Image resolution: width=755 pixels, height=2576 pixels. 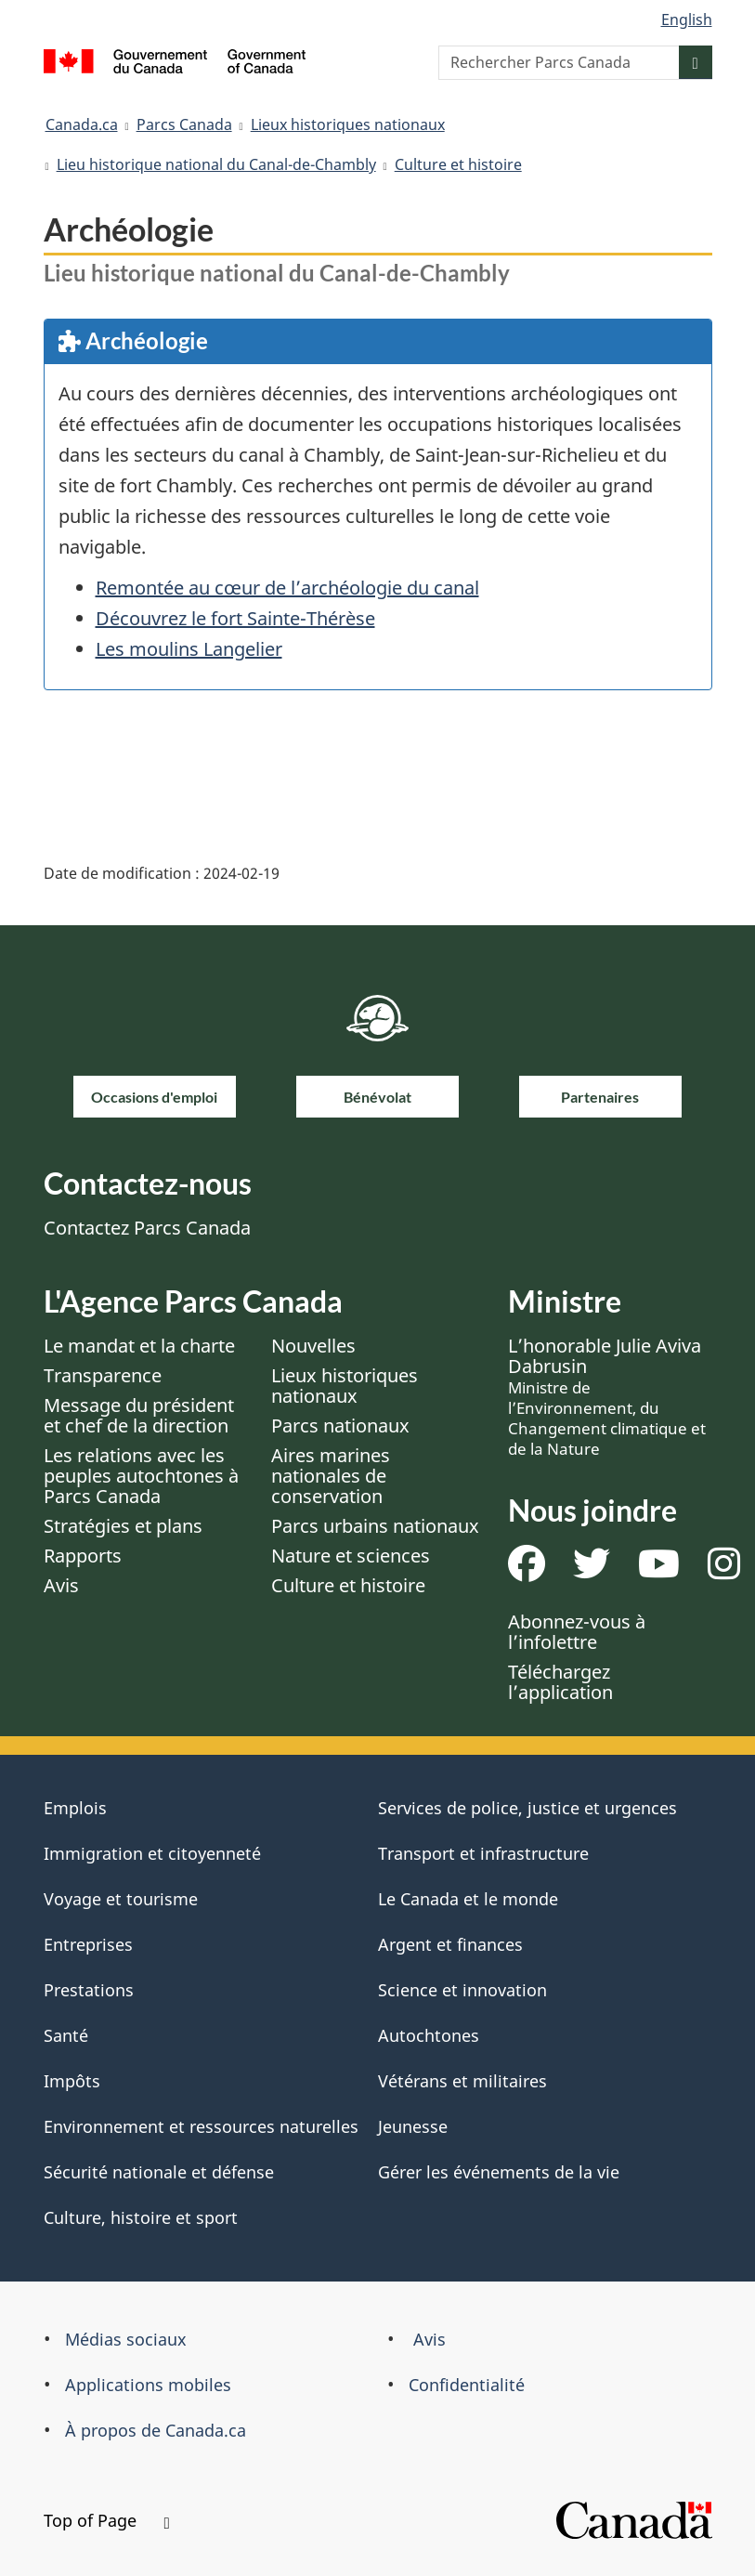 What do you see at coordinates (375, 1525) in the screenshot?
I see `Parcs urbains nationaux` at bounding box center [375, 1525].